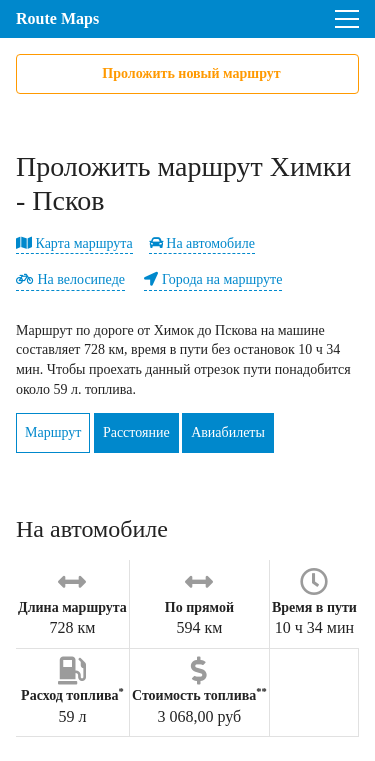 This screenshot has width=375, height=761. What do you see at coordinates (228, 432) in the screenshot?
I see `Авиабилеты` at bounding box center [228, 432].